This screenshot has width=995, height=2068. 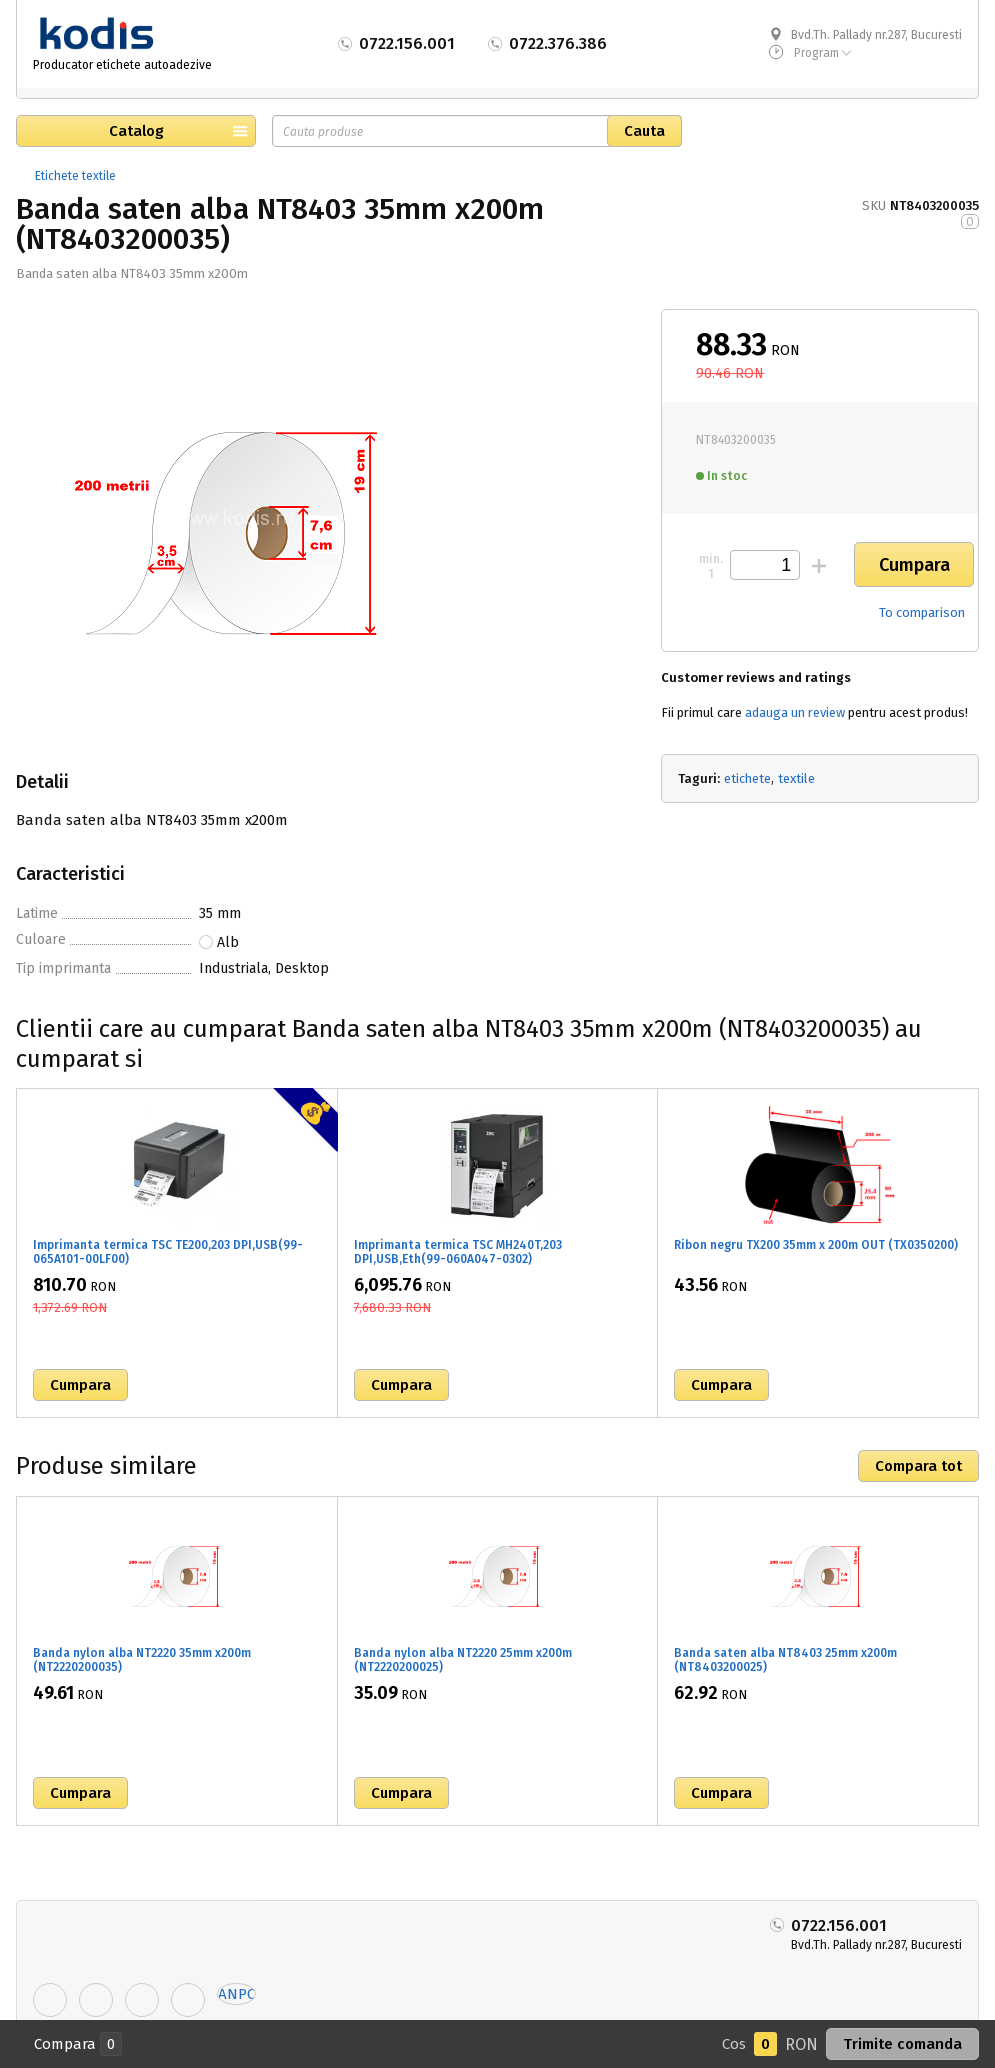 I want to click on Catalog, so click(x=136, y=131).